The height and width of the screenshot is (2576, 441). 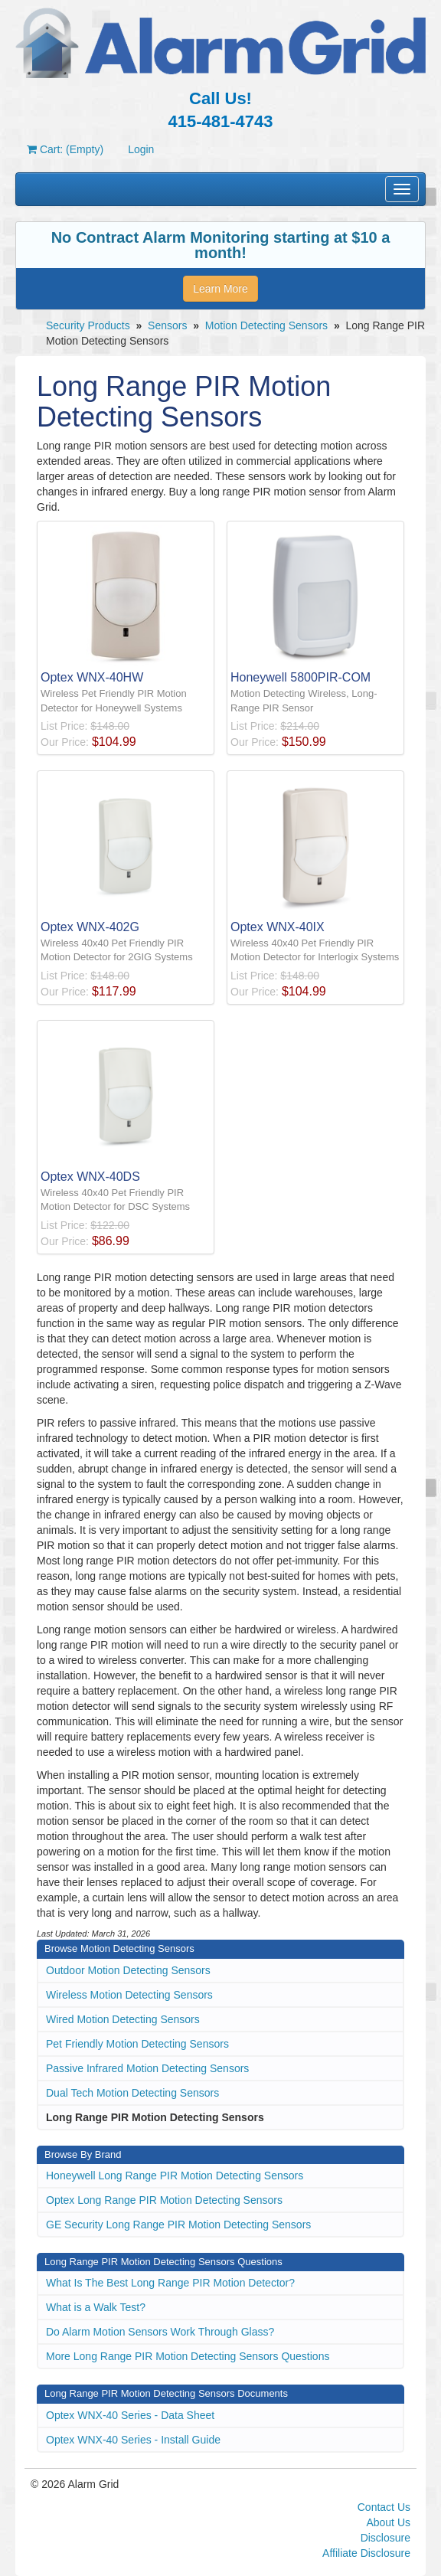 I want to click on Do Alarm Motion Sensors Work Through Glass?, so click(x=160, y=2332).